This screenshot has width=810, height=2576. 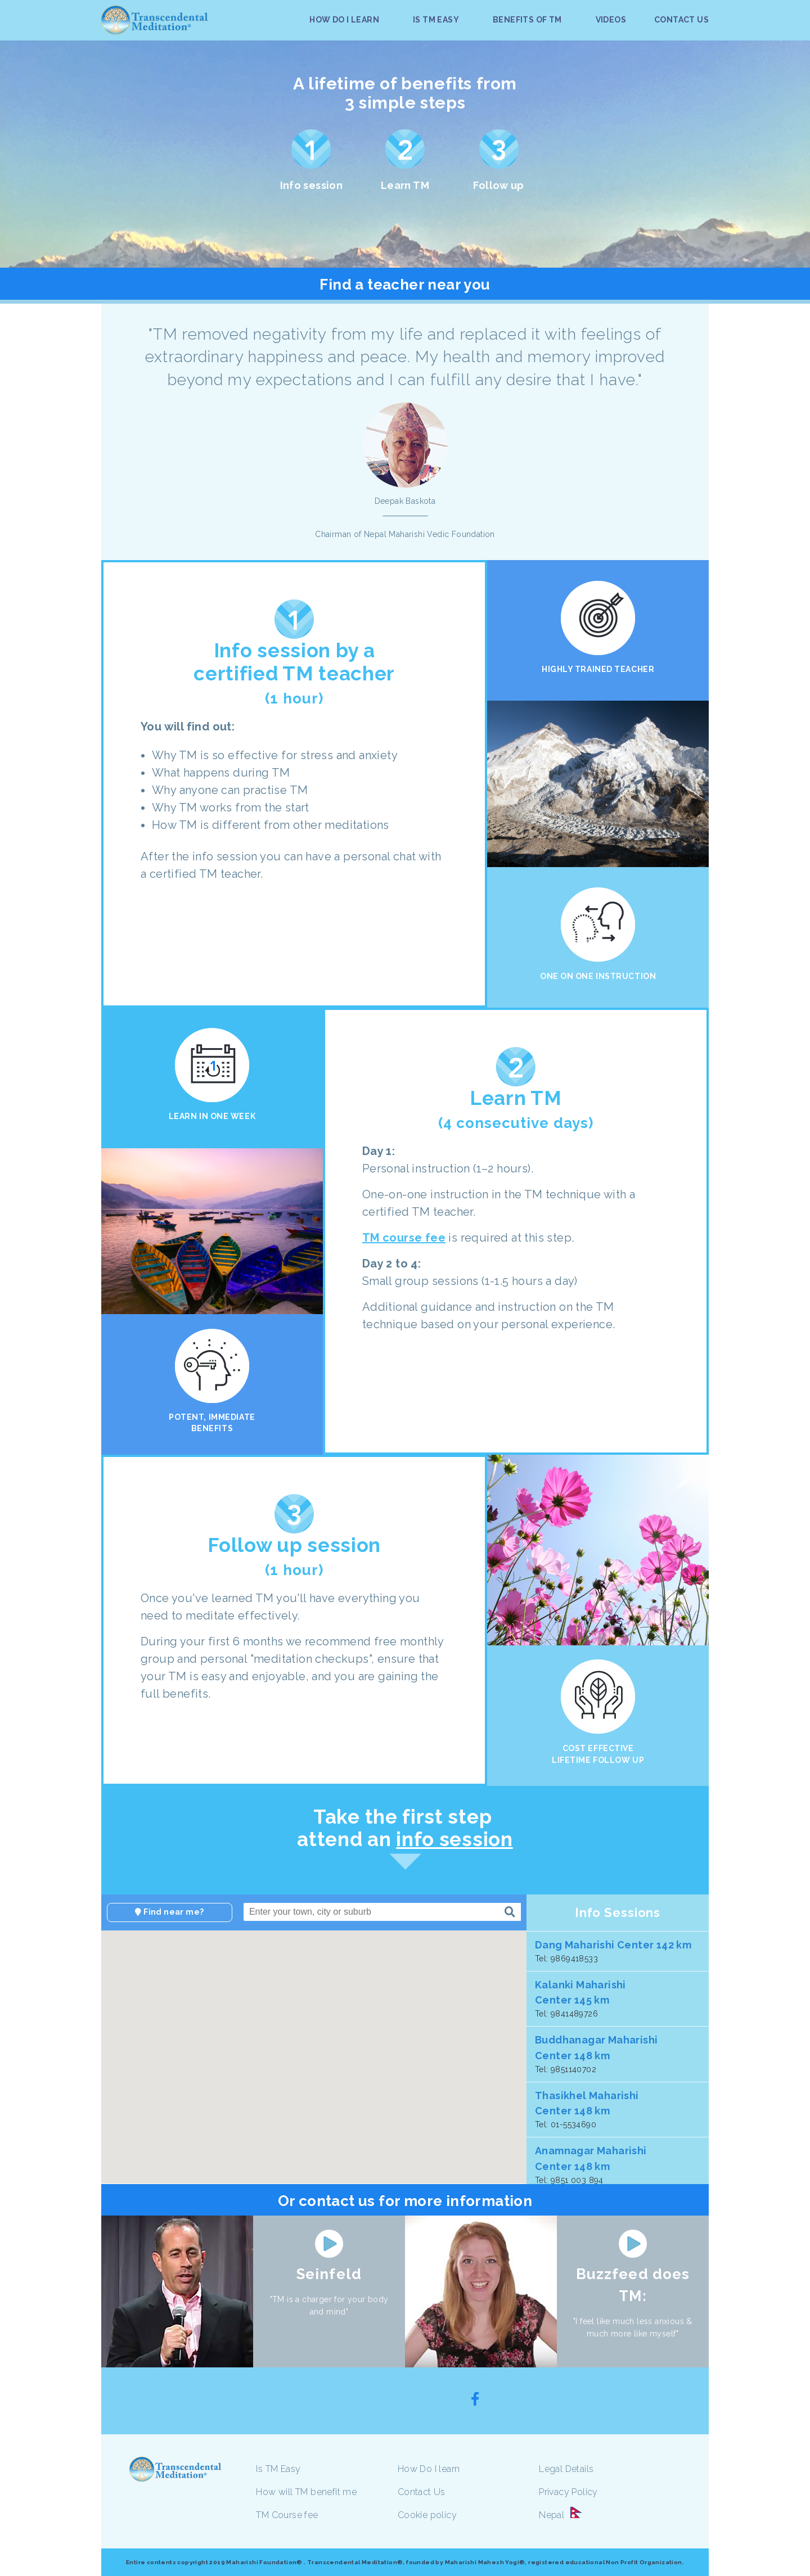 What do you see at coordinates (454, 1839) in the screenshot?
I see `info session` at bounding box center [454, 1839].